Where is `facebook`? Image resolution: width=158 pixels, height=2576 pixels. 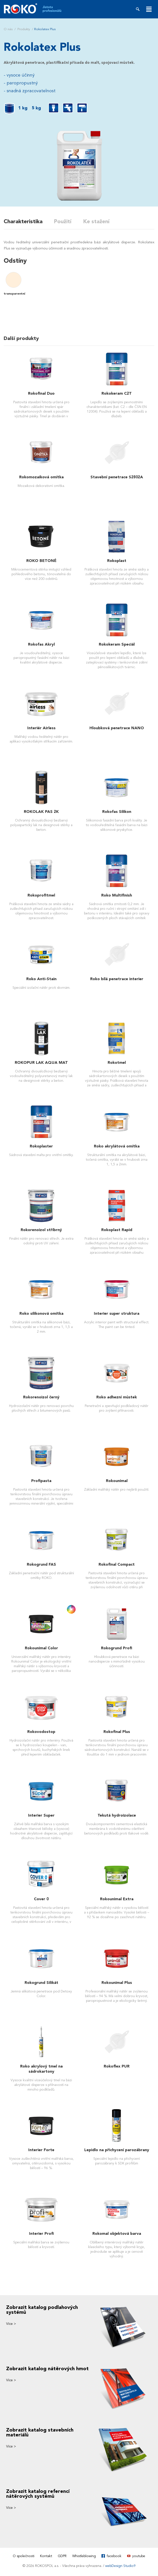 facebook is located at coordinates (114, 2556).